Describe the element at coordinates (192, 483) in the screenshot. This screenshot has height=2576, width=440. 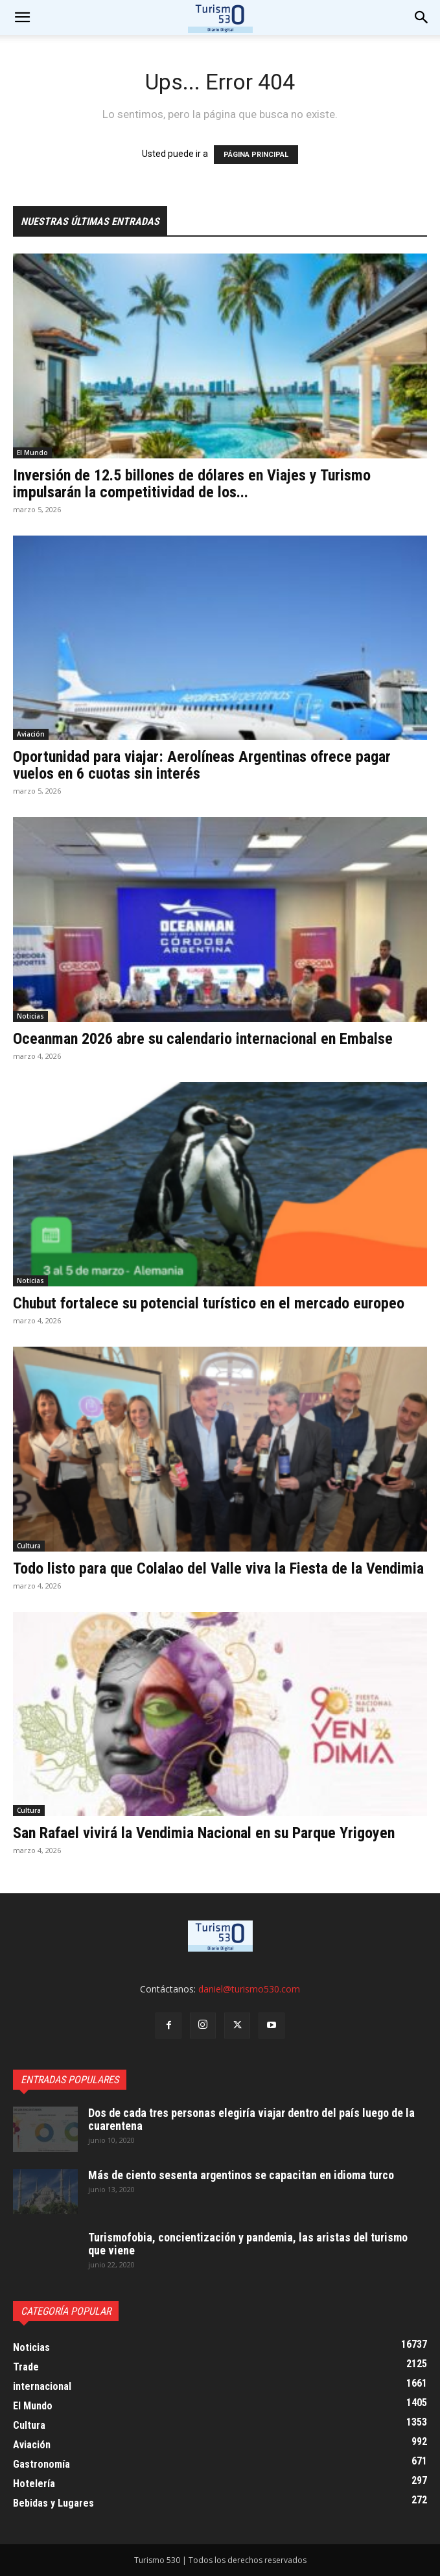
I see `Inversión de 12.5 billones de dólares en Viajes y Turismo impulsarán la competitividad de los...` at that location.